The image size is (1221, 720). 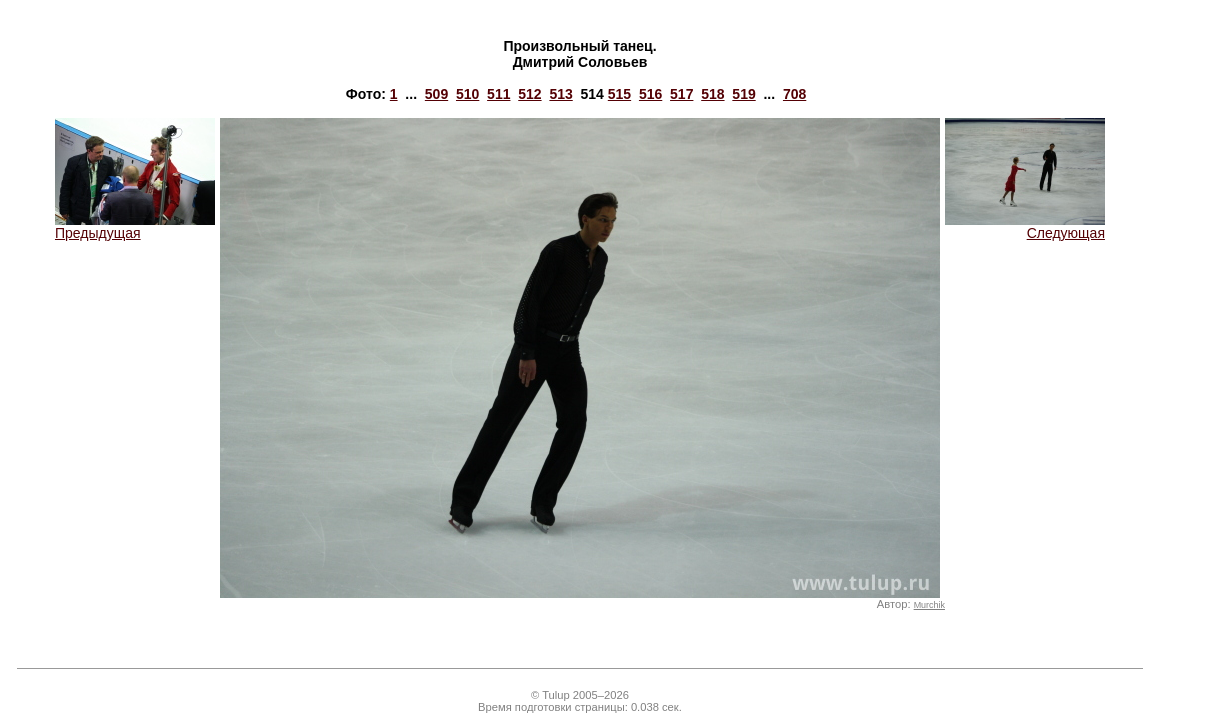 I want to click on 516, so click(x=650, y=94).